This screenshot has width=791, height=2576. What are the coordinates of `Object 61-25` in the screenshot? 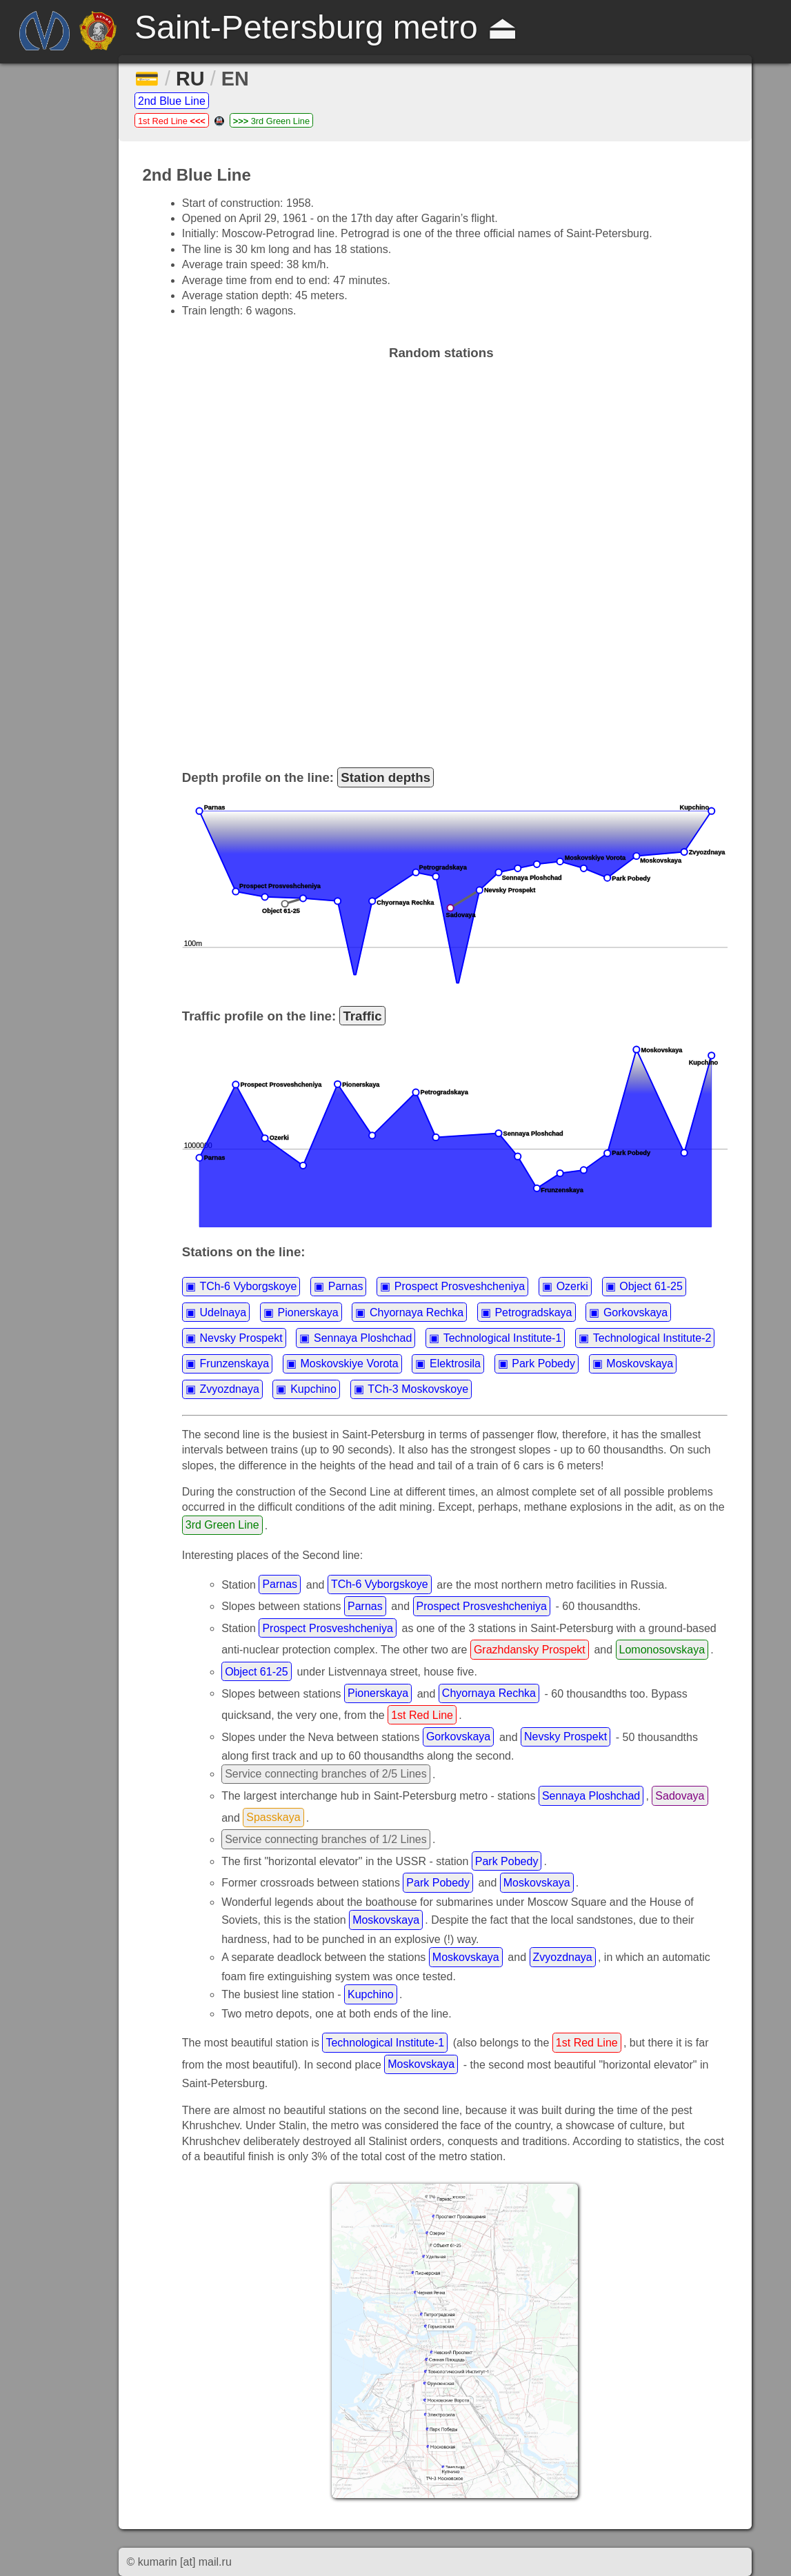 It's located at (651, 1286).